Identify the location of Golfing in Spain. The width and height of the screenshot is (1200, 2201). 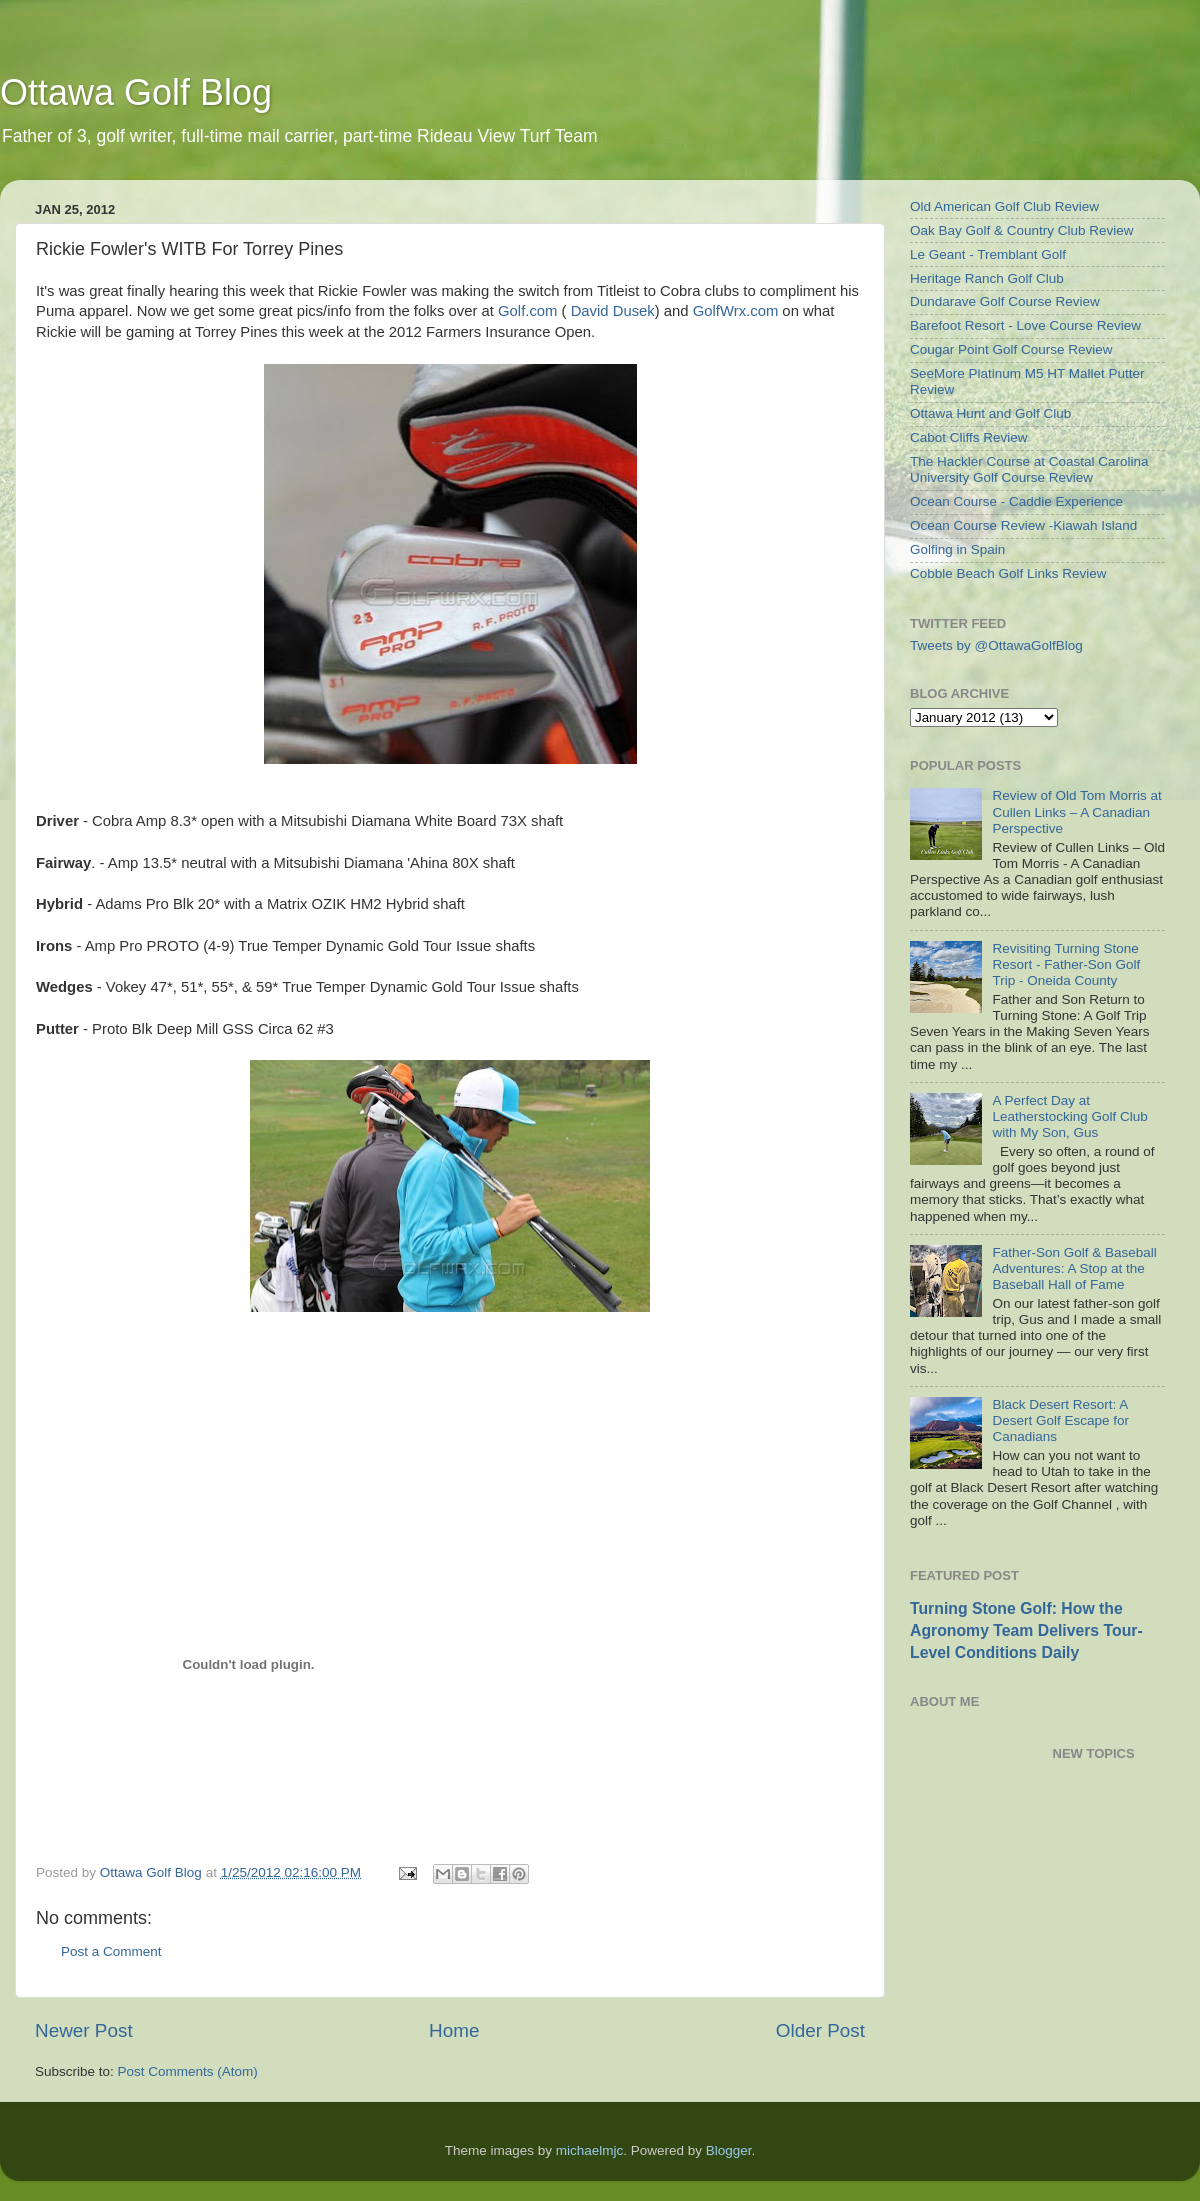
(957, 549).